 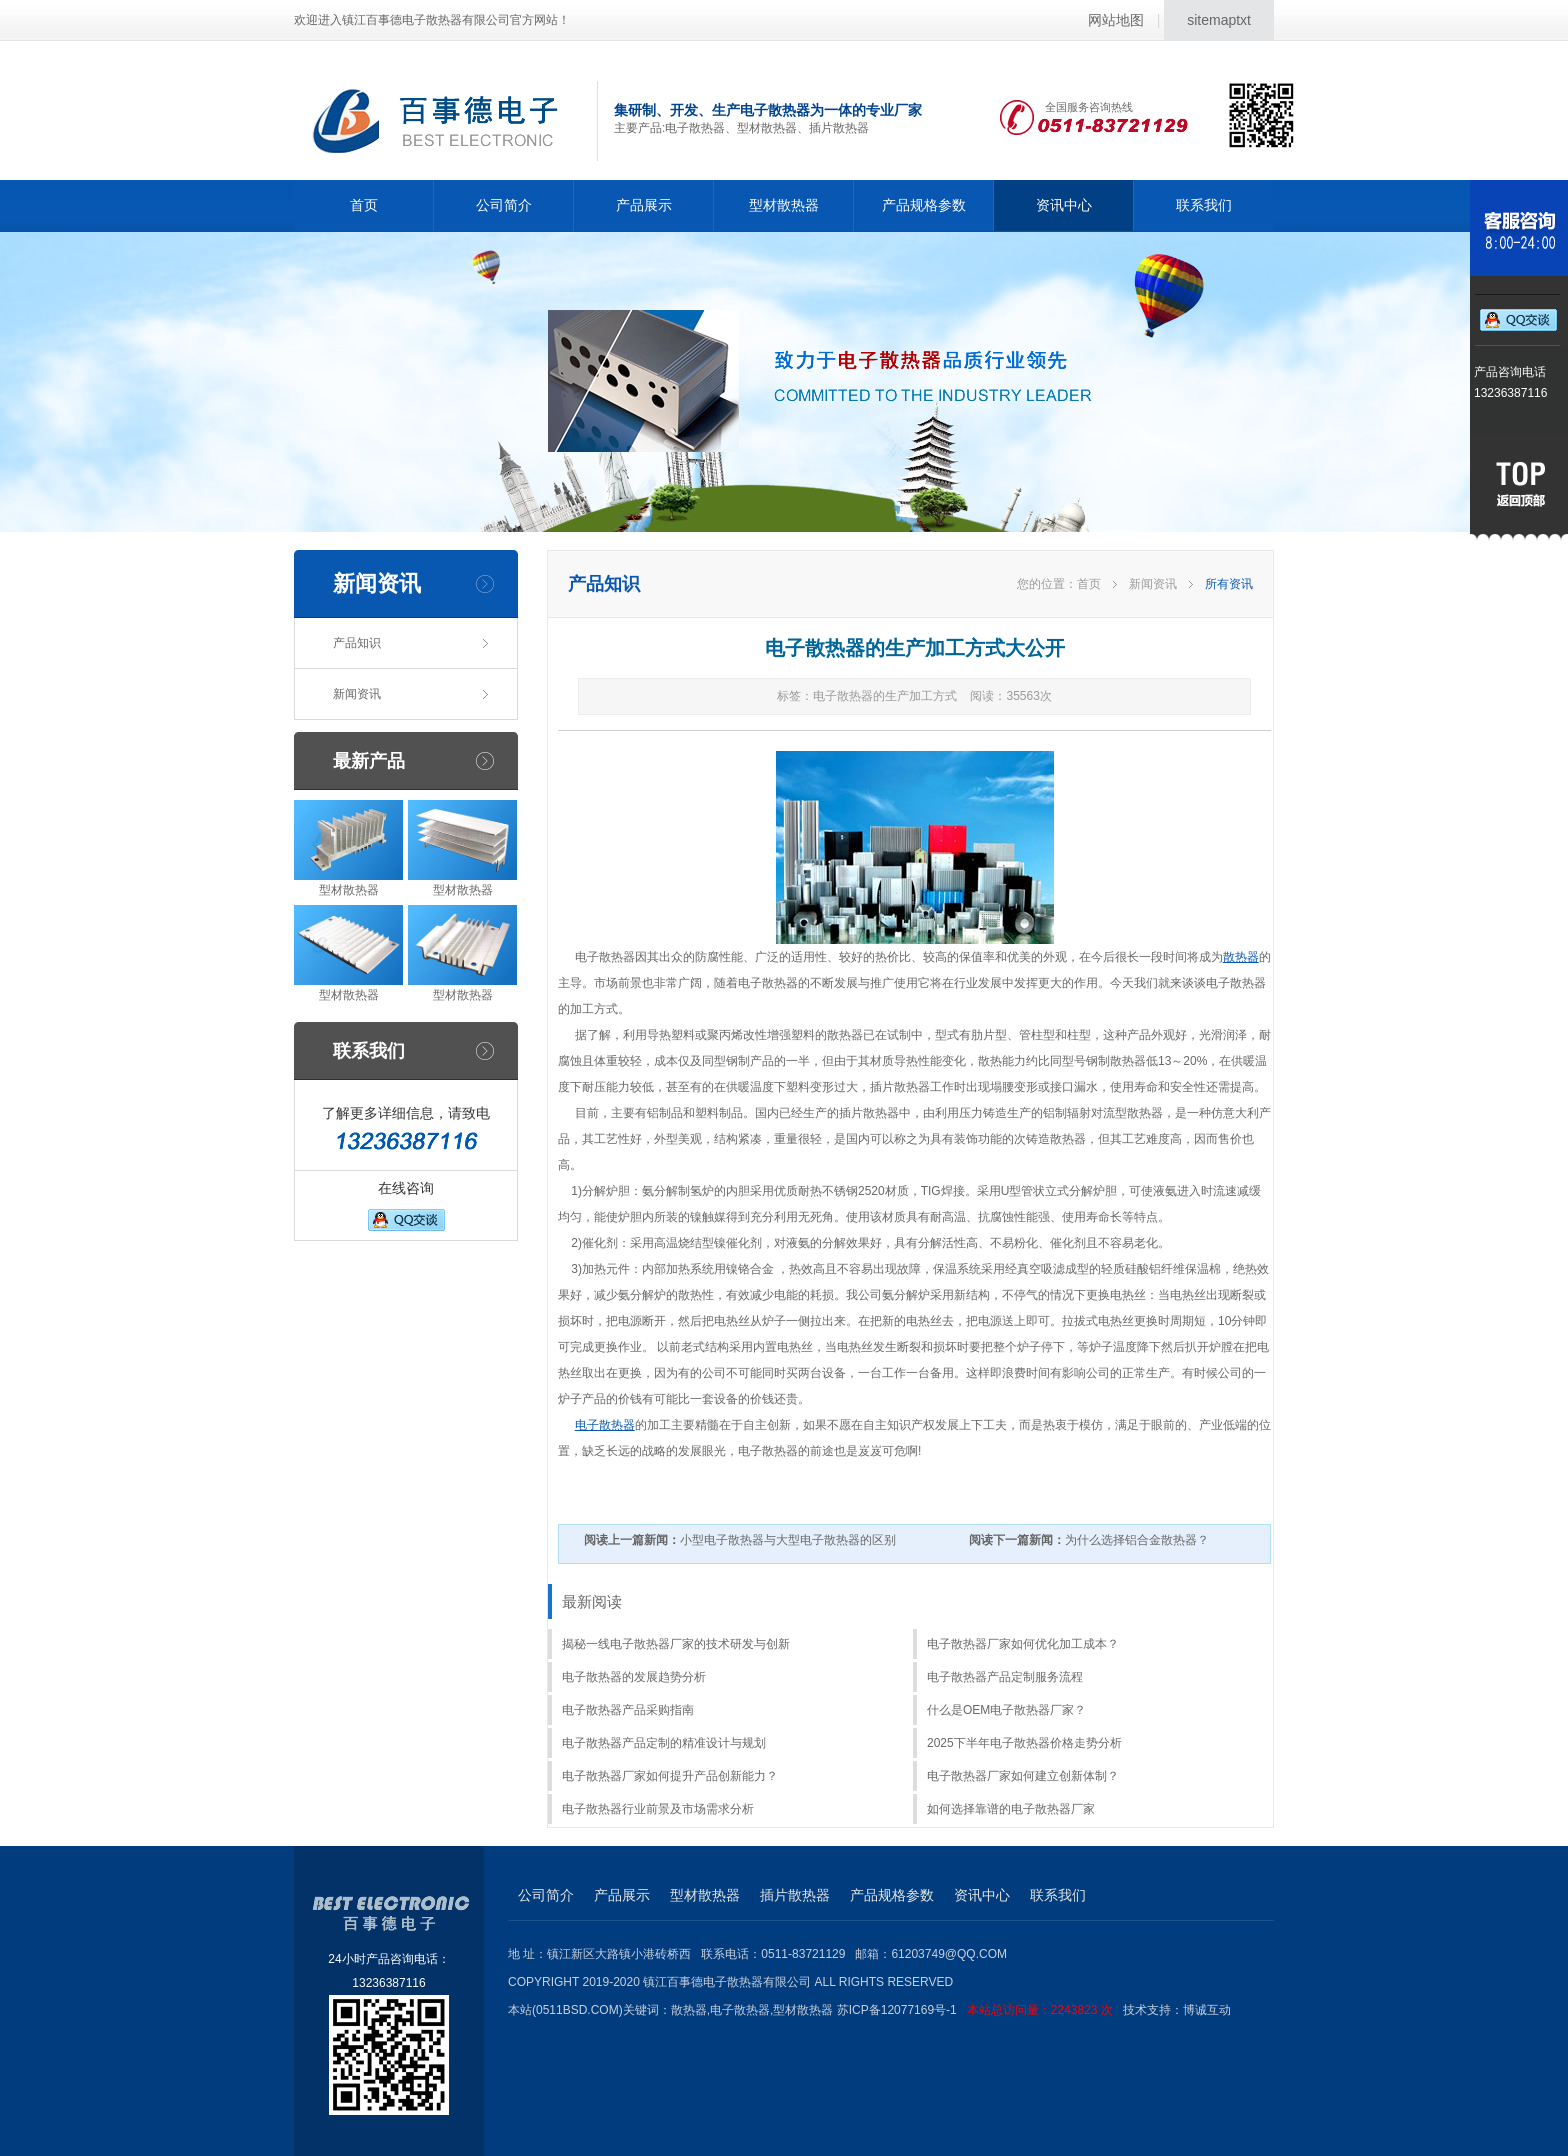 I want to click on 电子散热器产品采购指南, so click(x=628, y=1710).